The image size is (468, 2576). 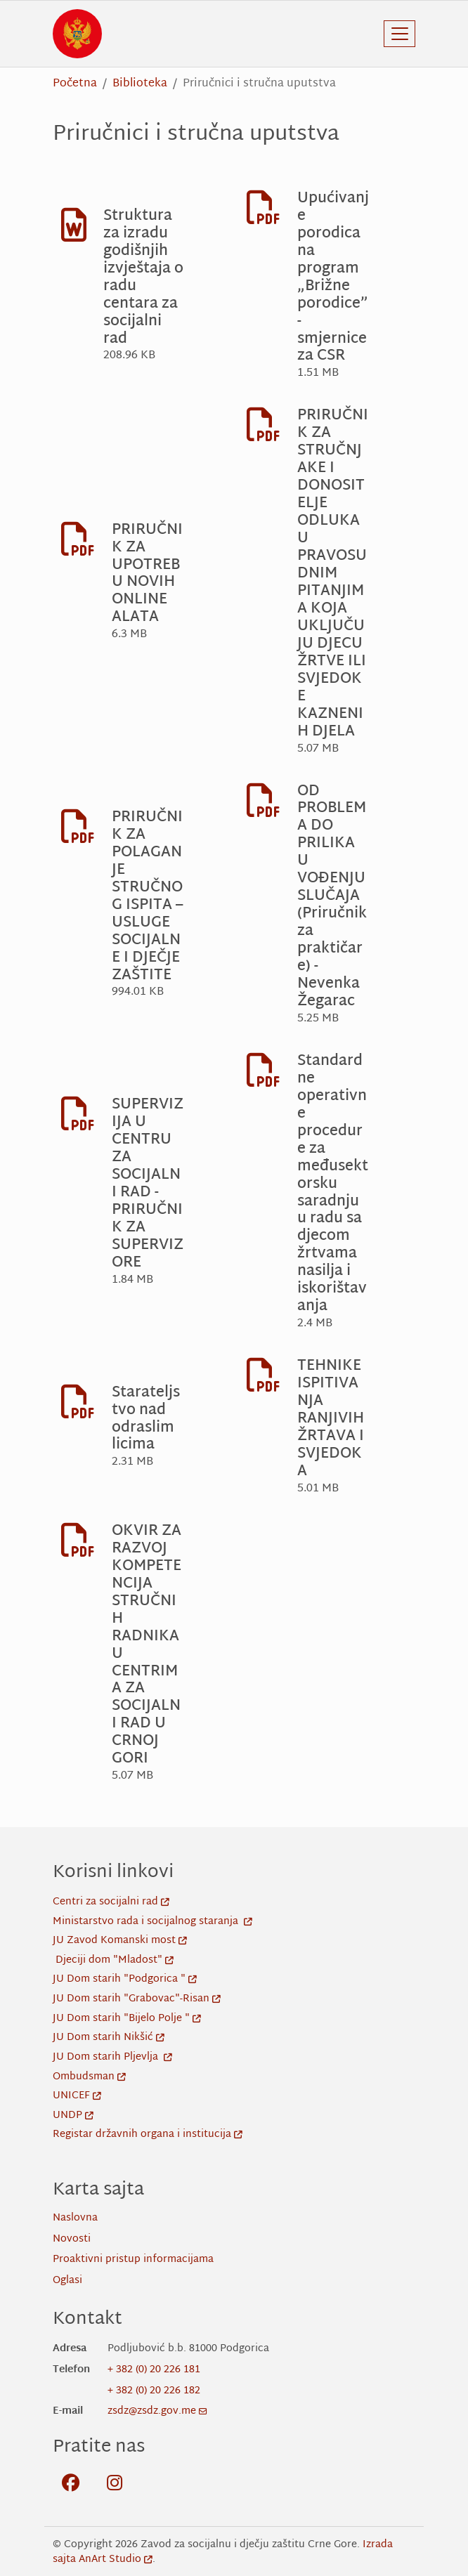 What do you see at coordinates (139, 84) in the screenshot?
I see `Biblioteka` at bounding box center [139, 84].